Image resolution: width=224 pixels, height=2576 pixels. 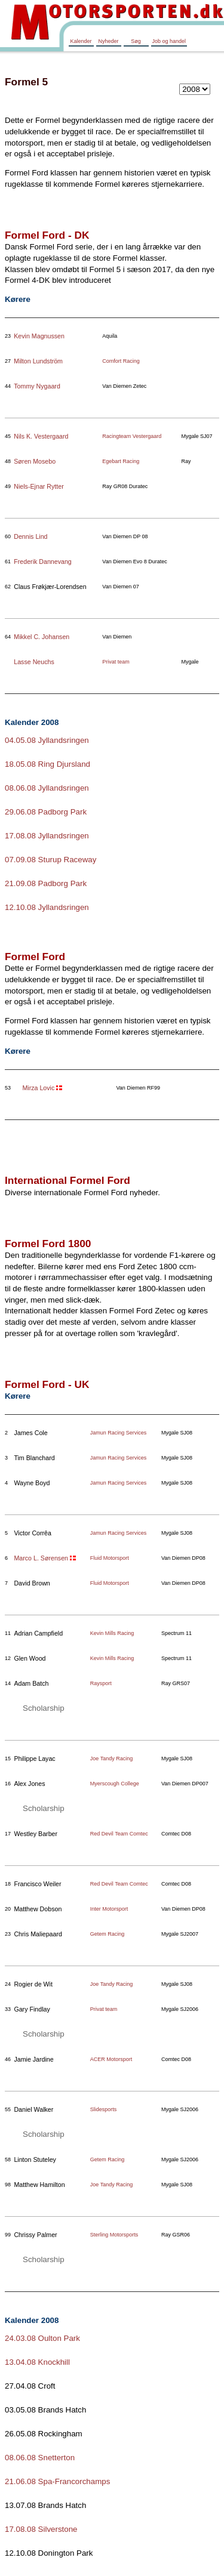 What do you see at coordinates (109, 1909) in the screenshot?
I see `Inter Motorsport` at bounding box center [109, 1909].